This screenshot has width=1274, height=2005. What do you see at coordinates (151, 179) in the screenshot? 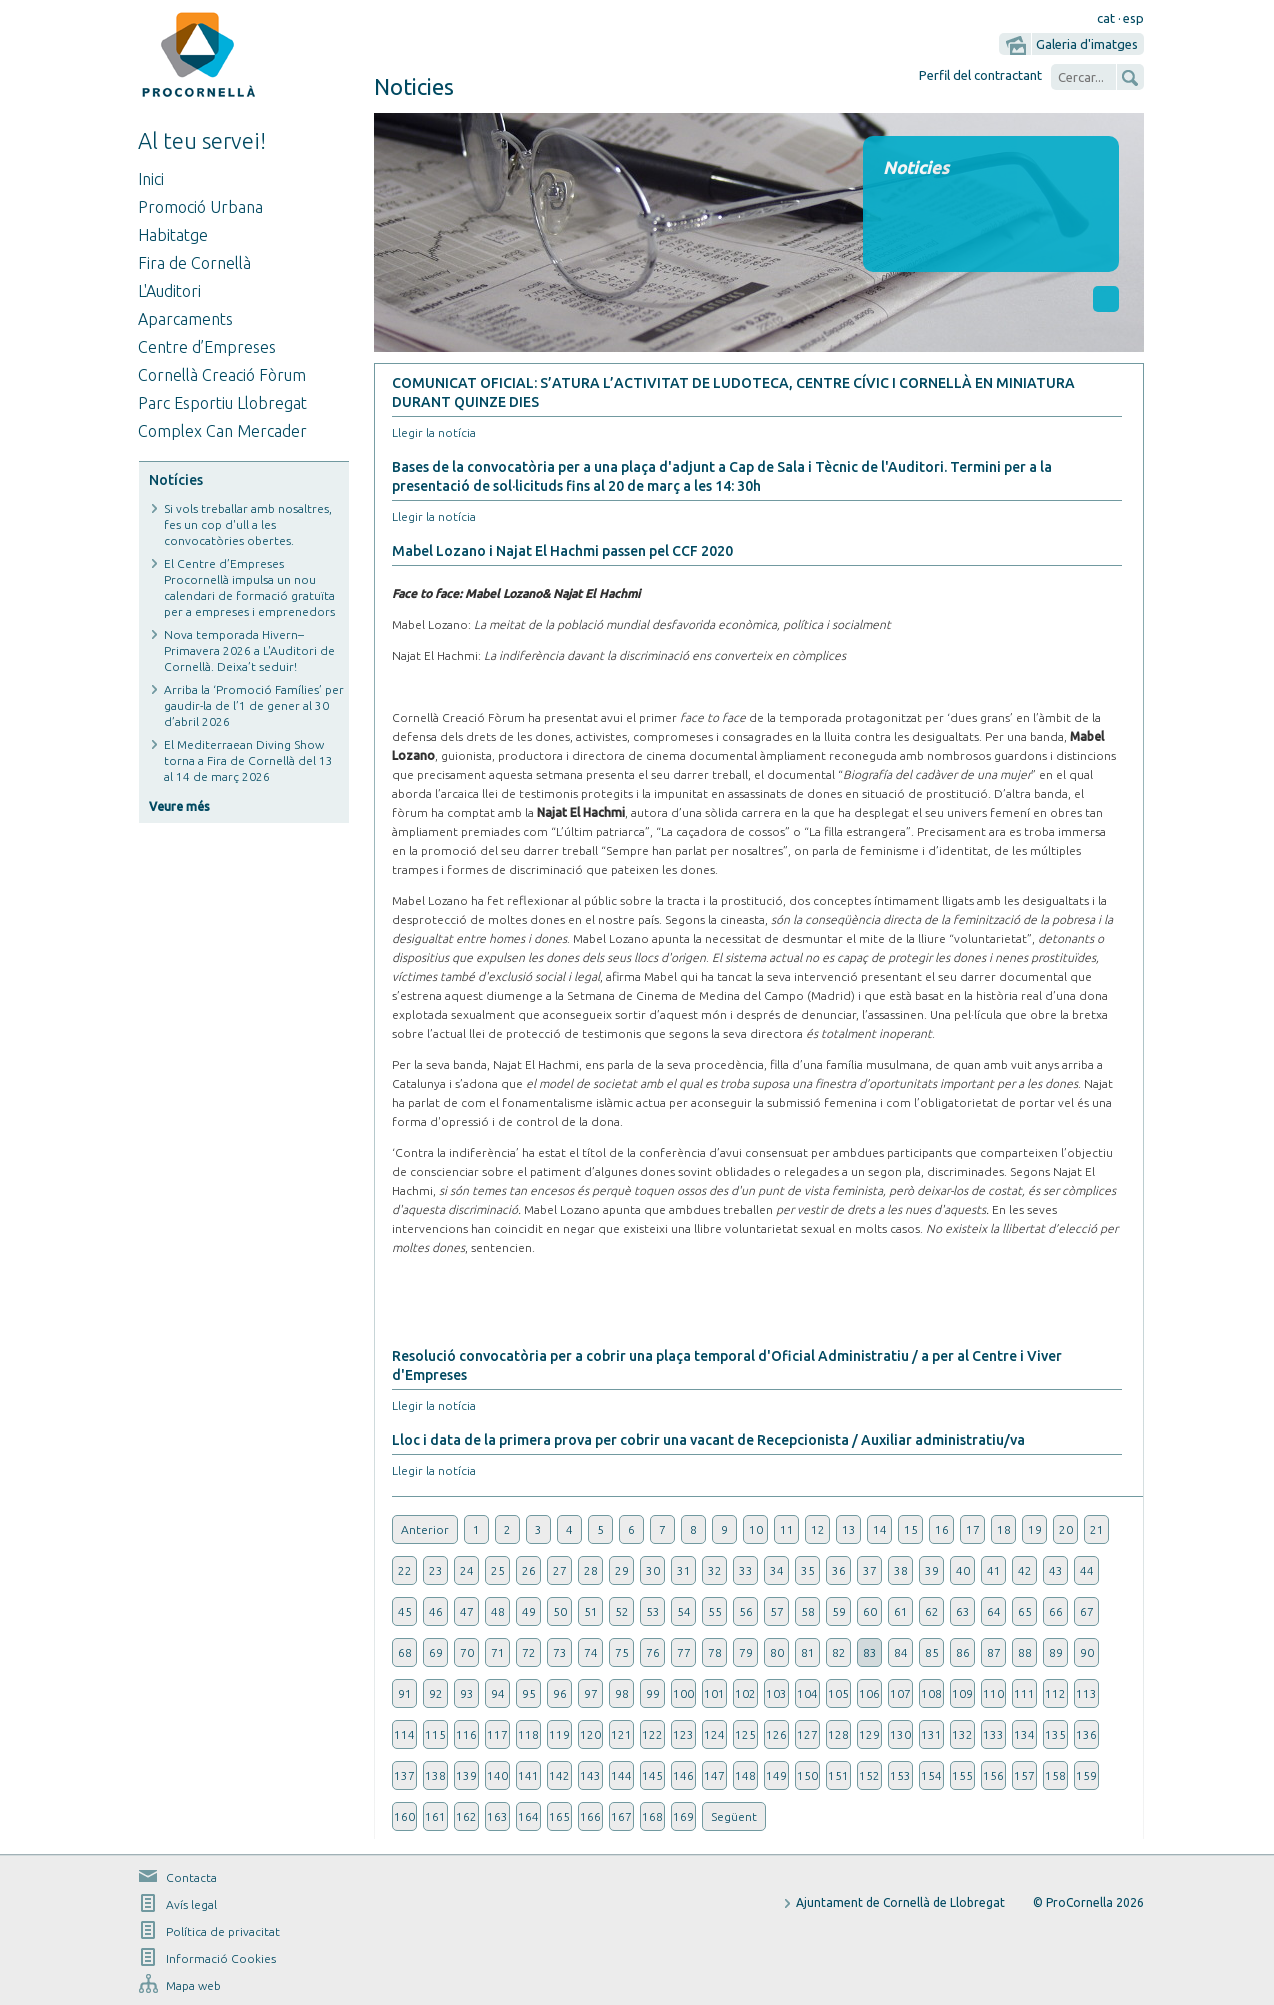
I see `Inici` at bounding box center [151, 179].